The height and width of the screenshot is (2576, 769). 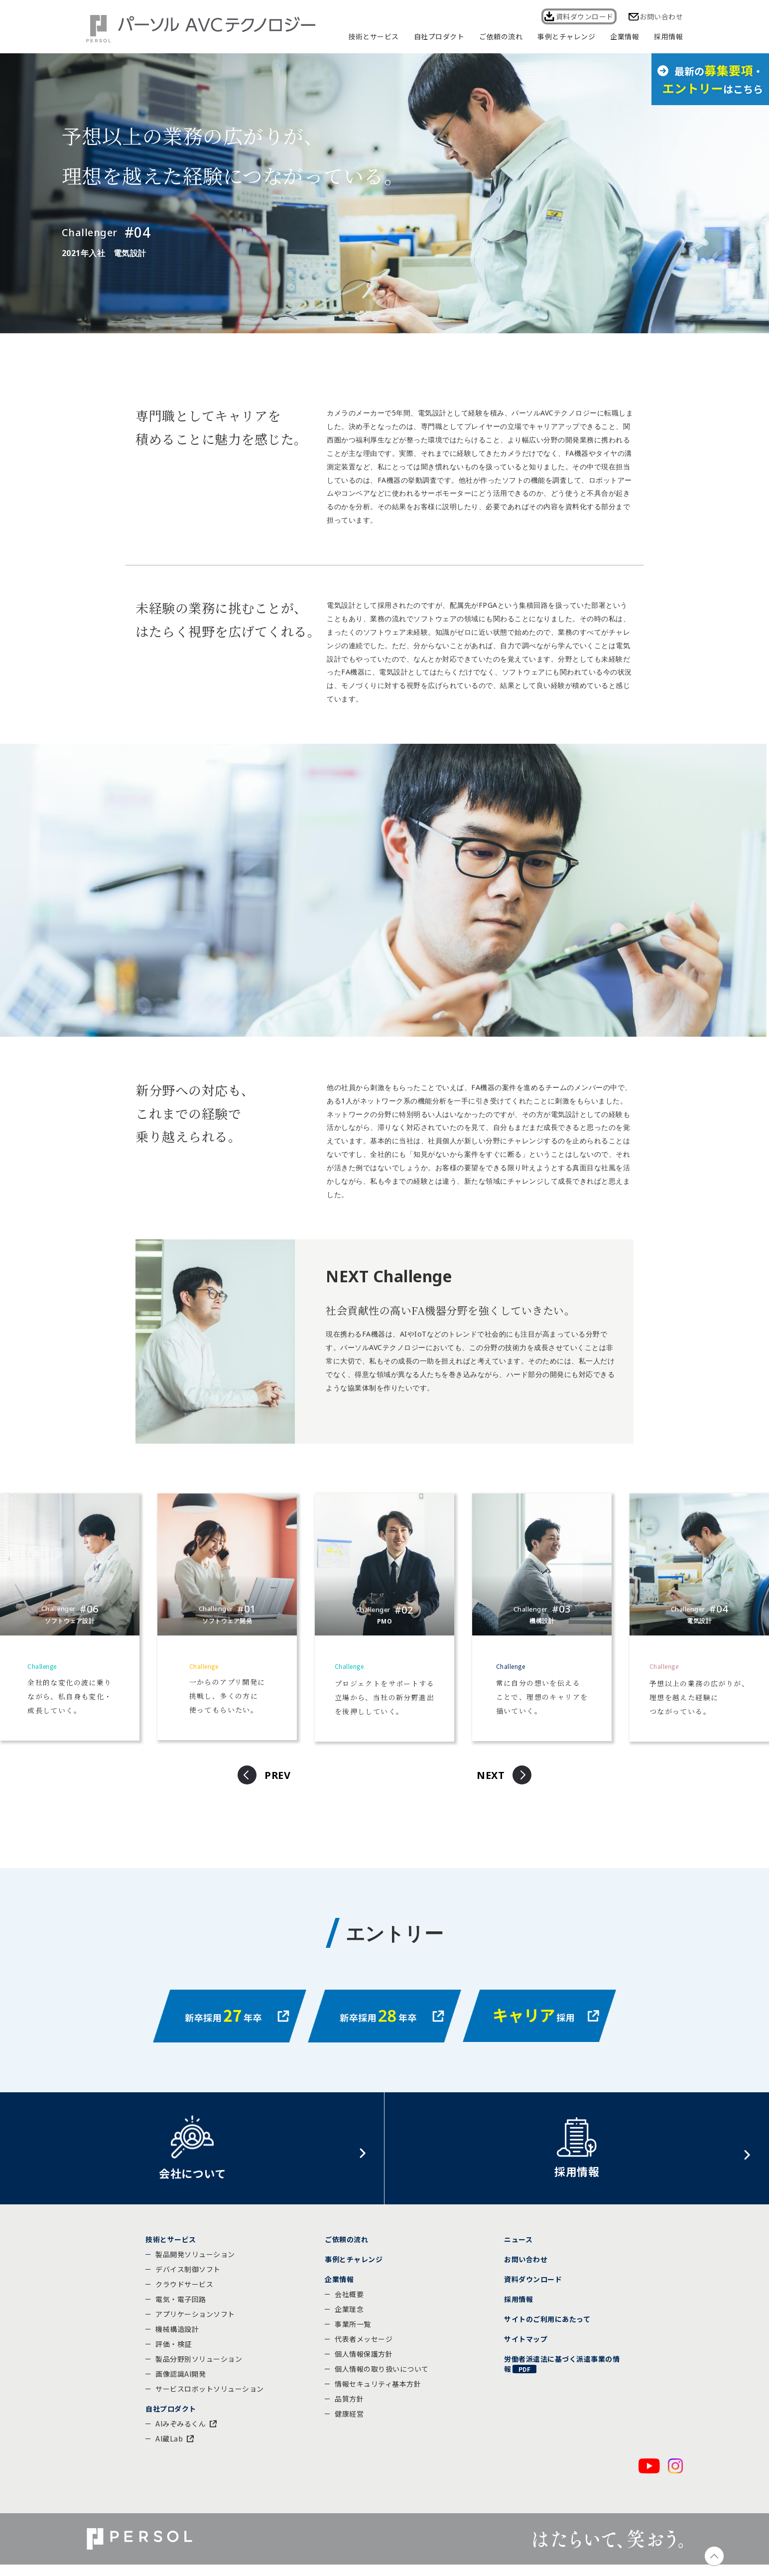 What do you see at coordinates (547, 2328) in the screenshot?
I see `サイトのご利用にあたって` at bounding box center [547, 2328].